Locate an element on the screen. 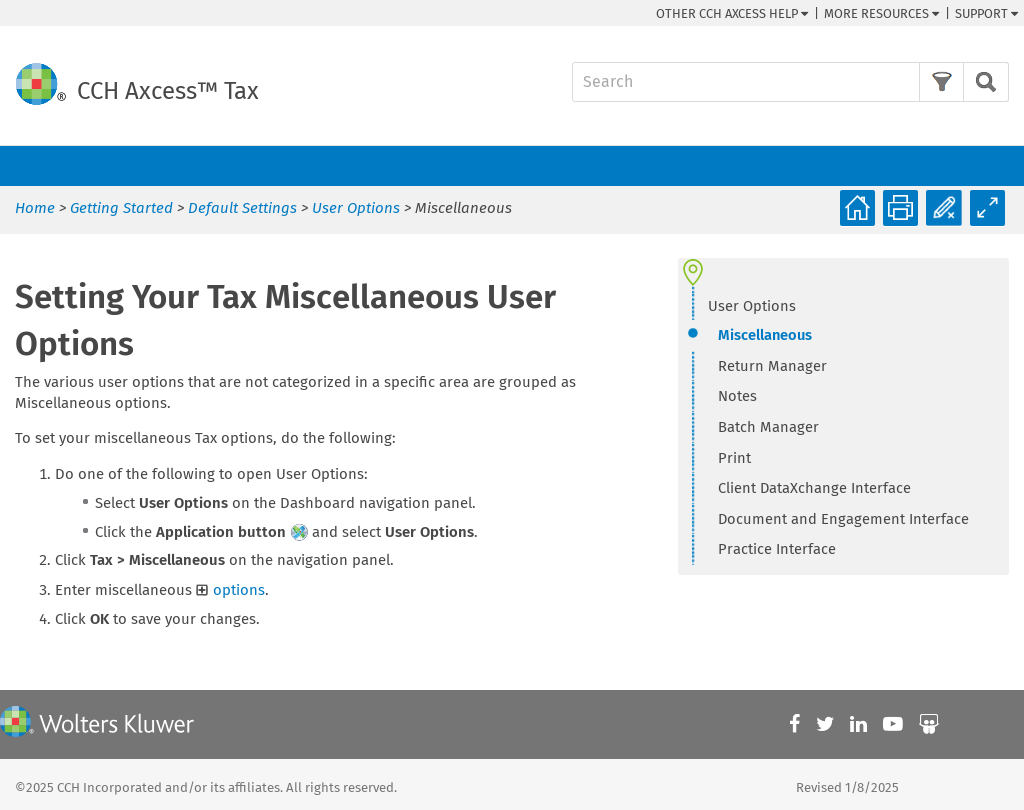 The image size is (1024, 810). Print is located at coordinates (734, 458).